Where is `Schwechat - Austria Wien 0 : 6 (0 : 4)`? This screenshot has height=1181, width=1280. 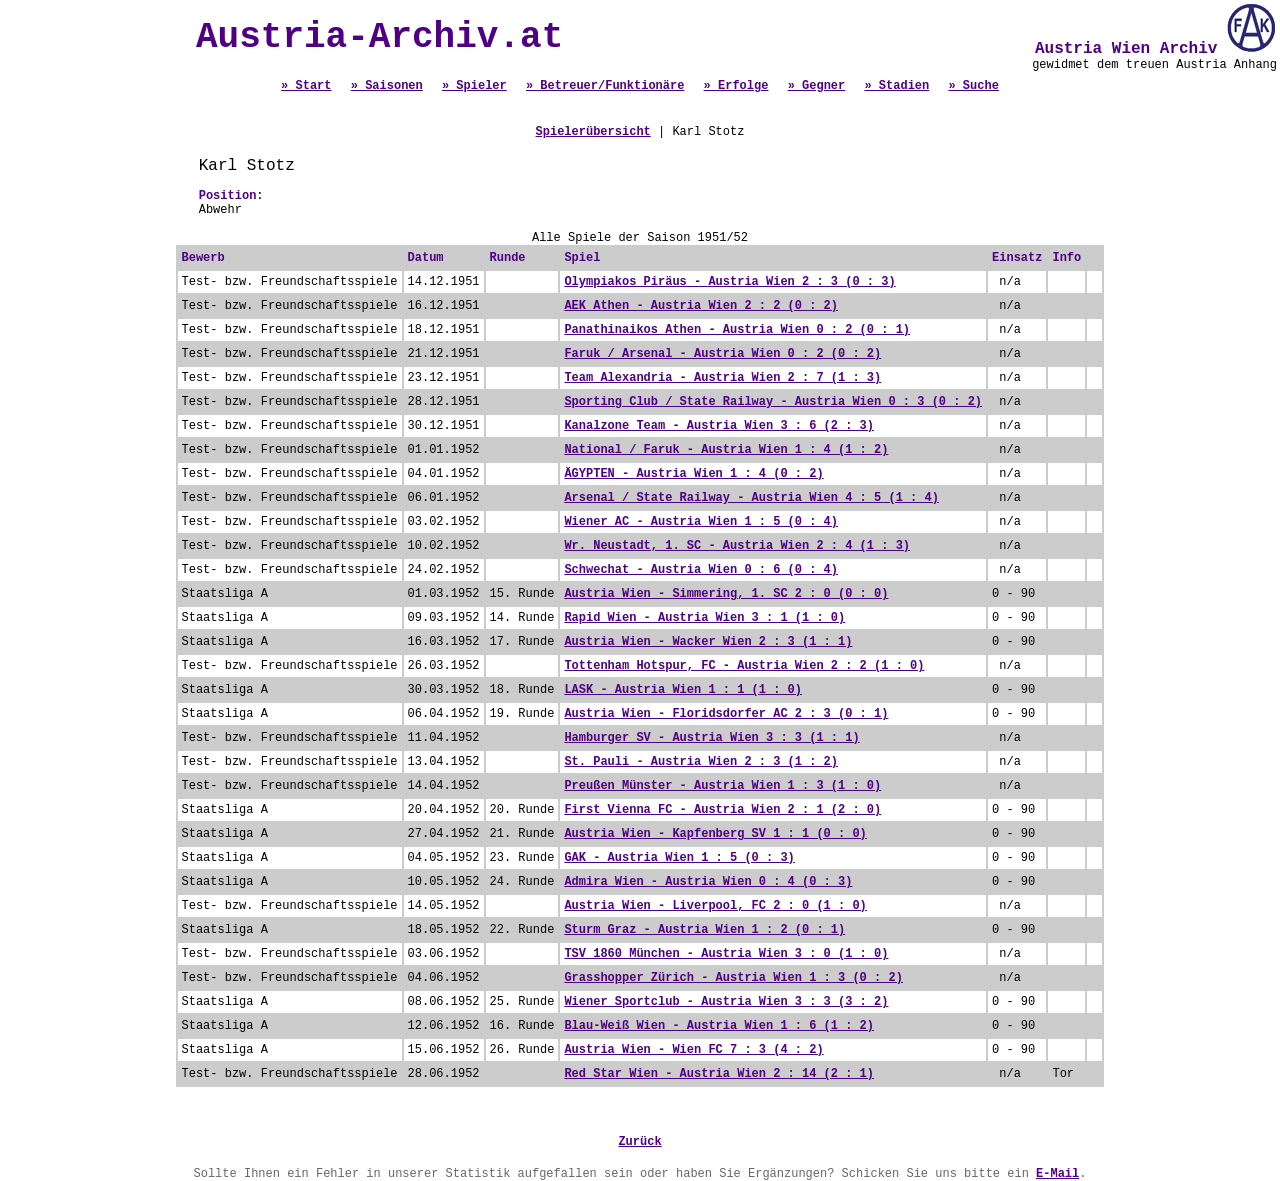
Schwechat - Austria Wien 0 : 6 (0 : 4) is located at coordinates (701, 570).